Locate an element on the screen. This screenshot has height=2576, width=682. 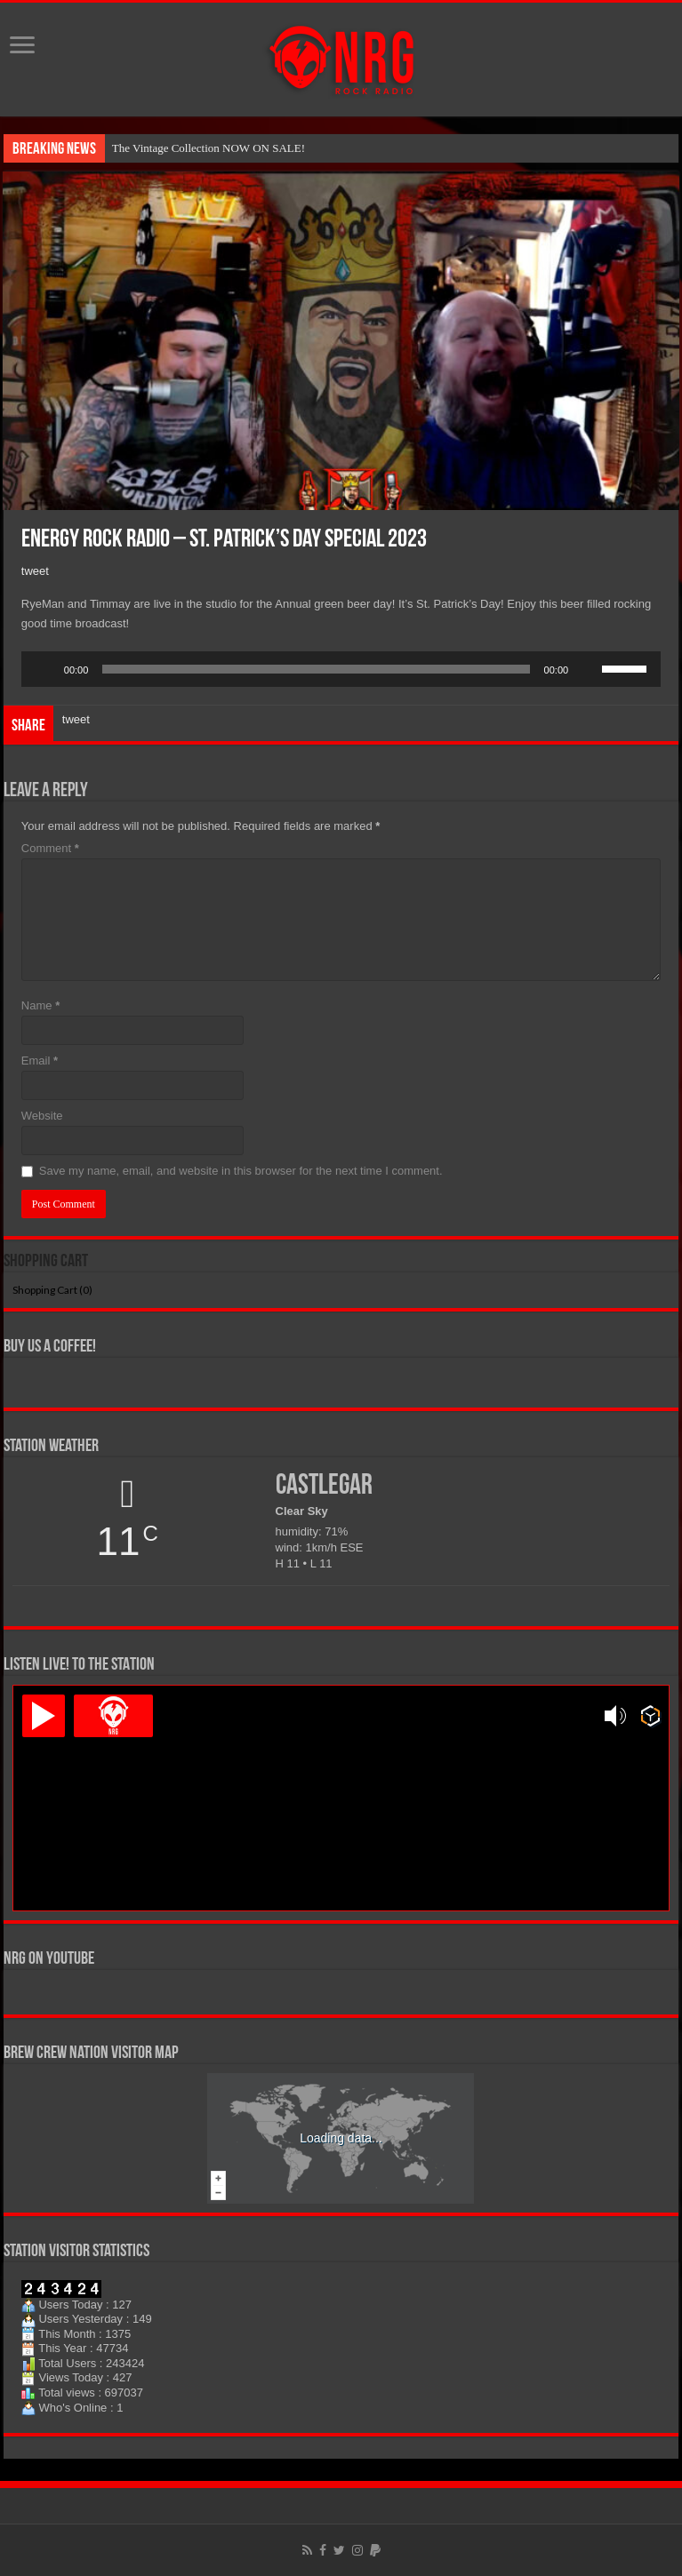
Save my name, email, and website in this browser for the next time I comment. is located at coordinates (241, 1170).